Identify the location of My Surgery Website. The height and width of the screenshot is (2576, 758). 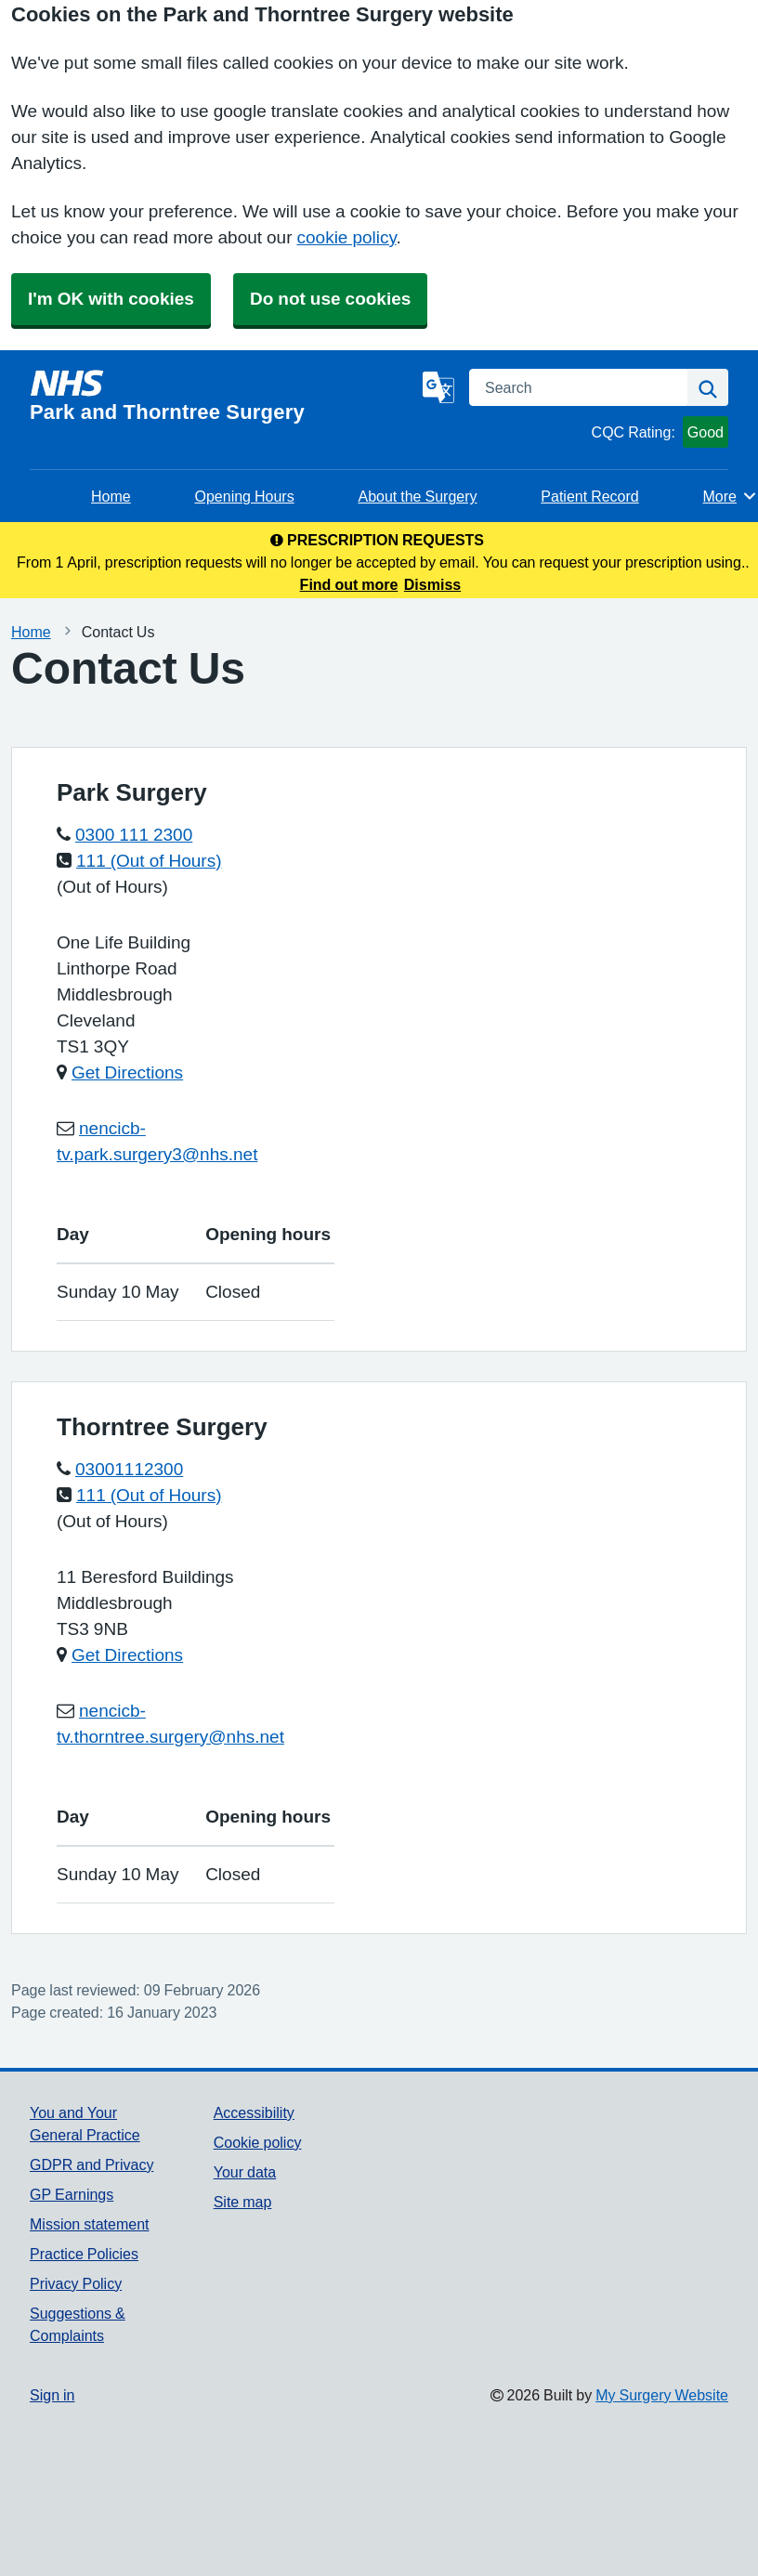
(661, 2394).